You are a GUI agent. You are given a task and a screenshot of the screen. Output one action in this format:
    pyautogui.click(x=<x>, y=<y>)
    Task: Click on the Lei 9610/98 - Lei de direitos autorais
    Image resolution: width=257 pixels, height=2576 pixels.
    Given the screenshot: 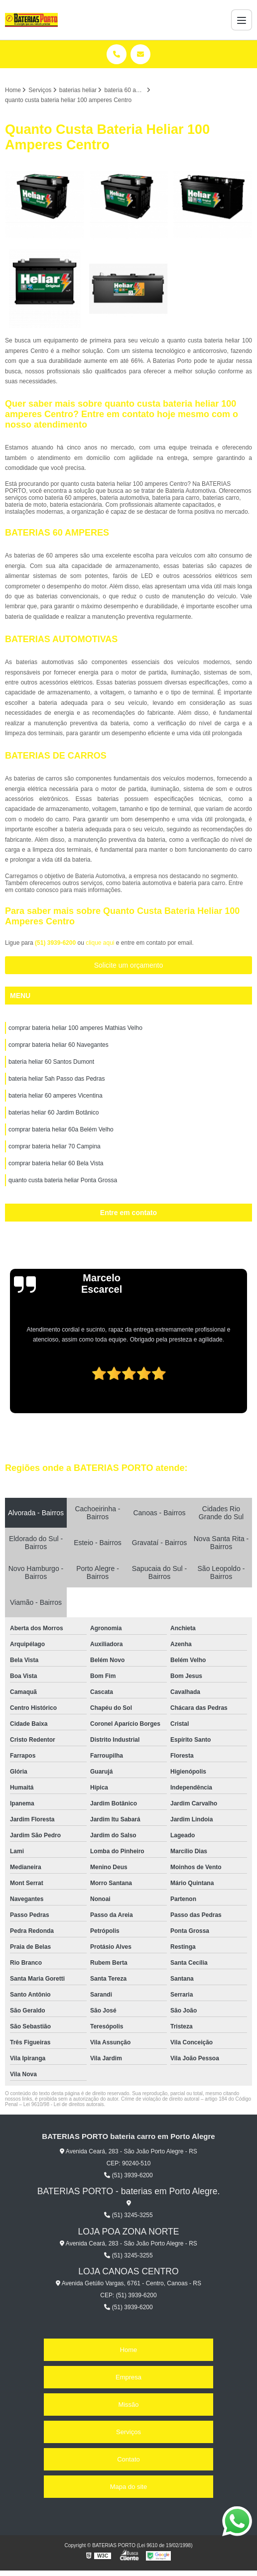 What is the action you would take?
    pyautogui.click(x=63, y=2104)
    